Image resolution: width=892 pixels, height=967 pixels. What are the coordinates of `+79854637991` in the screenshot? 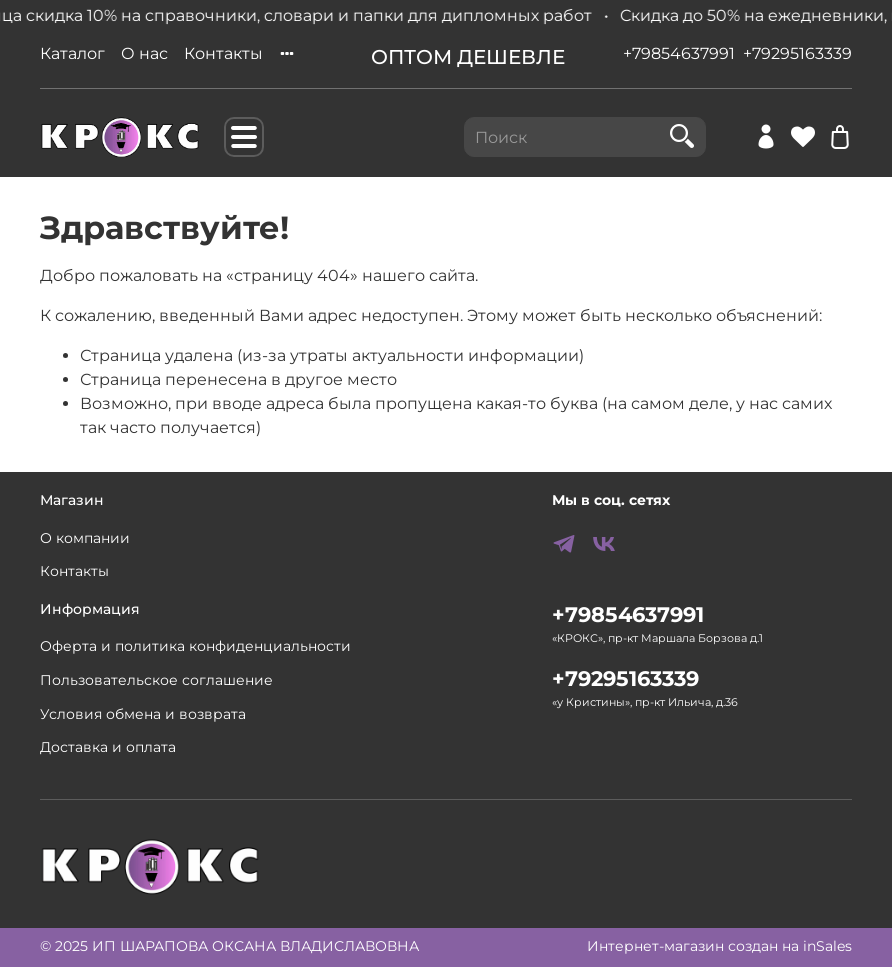 It's located at (679, 53).